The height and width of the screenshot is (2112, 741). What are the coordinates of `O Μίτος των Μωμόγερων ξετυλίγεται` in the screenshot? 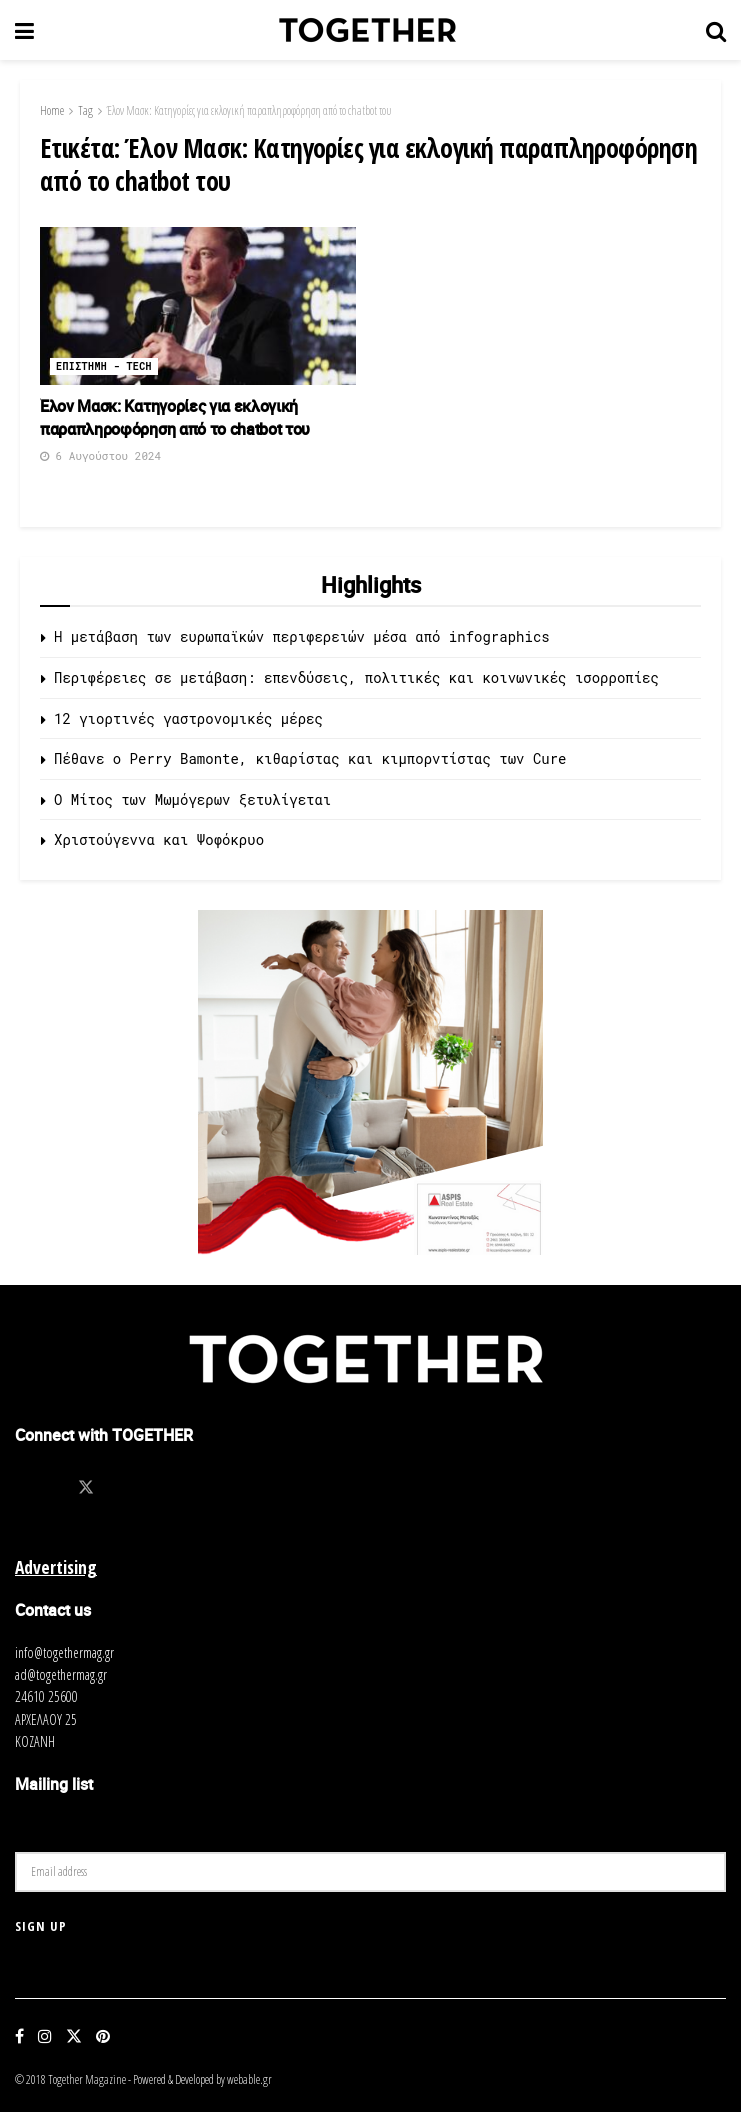 It's located at (192, 799).